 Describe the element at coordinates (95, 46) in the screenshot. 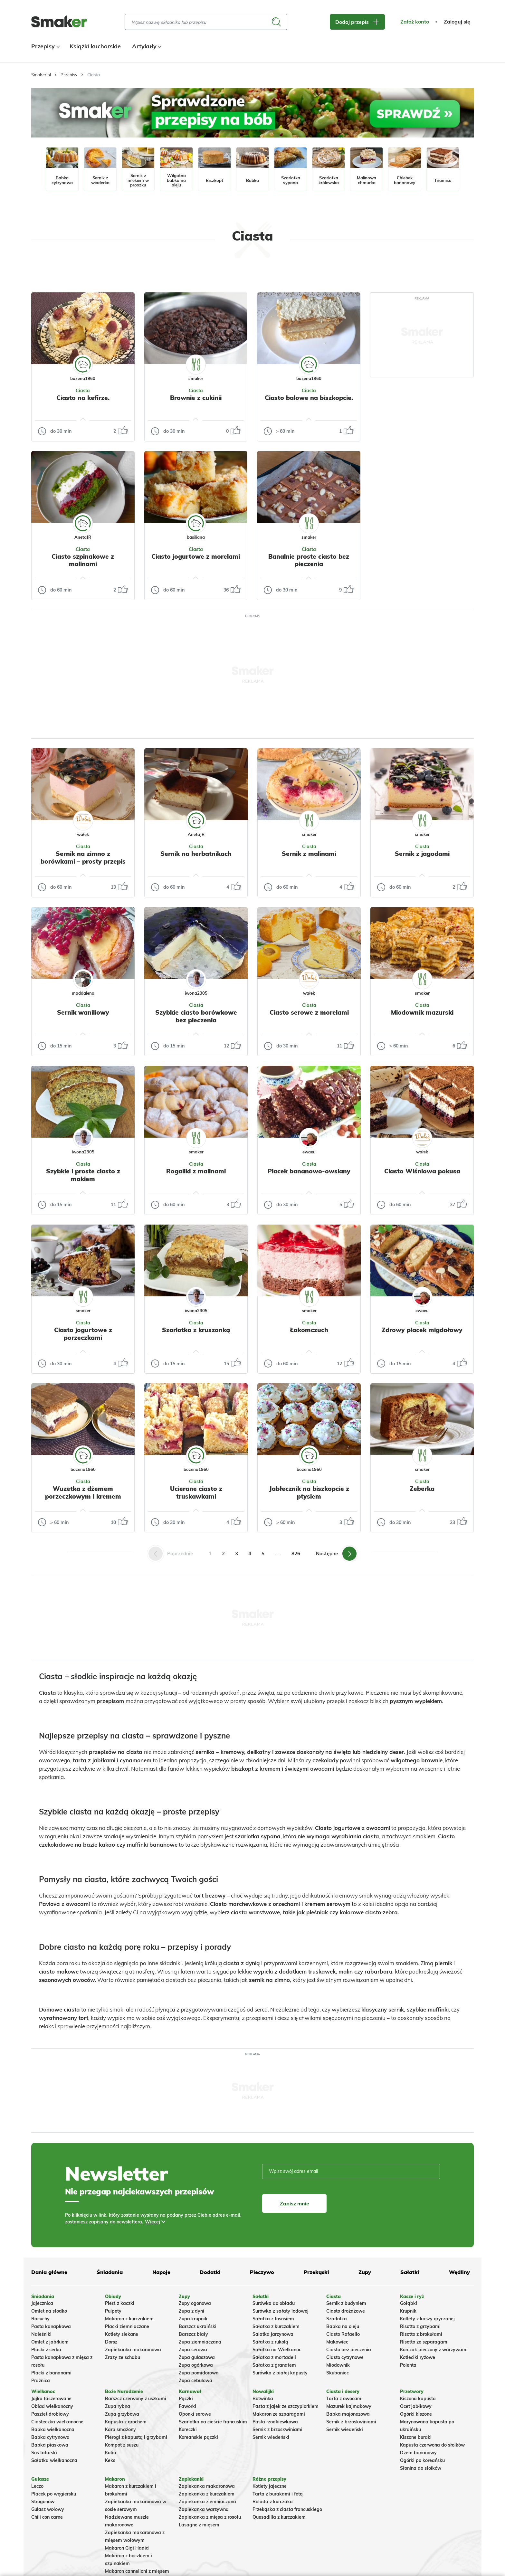

I see `Książki kucharskie` at that location.